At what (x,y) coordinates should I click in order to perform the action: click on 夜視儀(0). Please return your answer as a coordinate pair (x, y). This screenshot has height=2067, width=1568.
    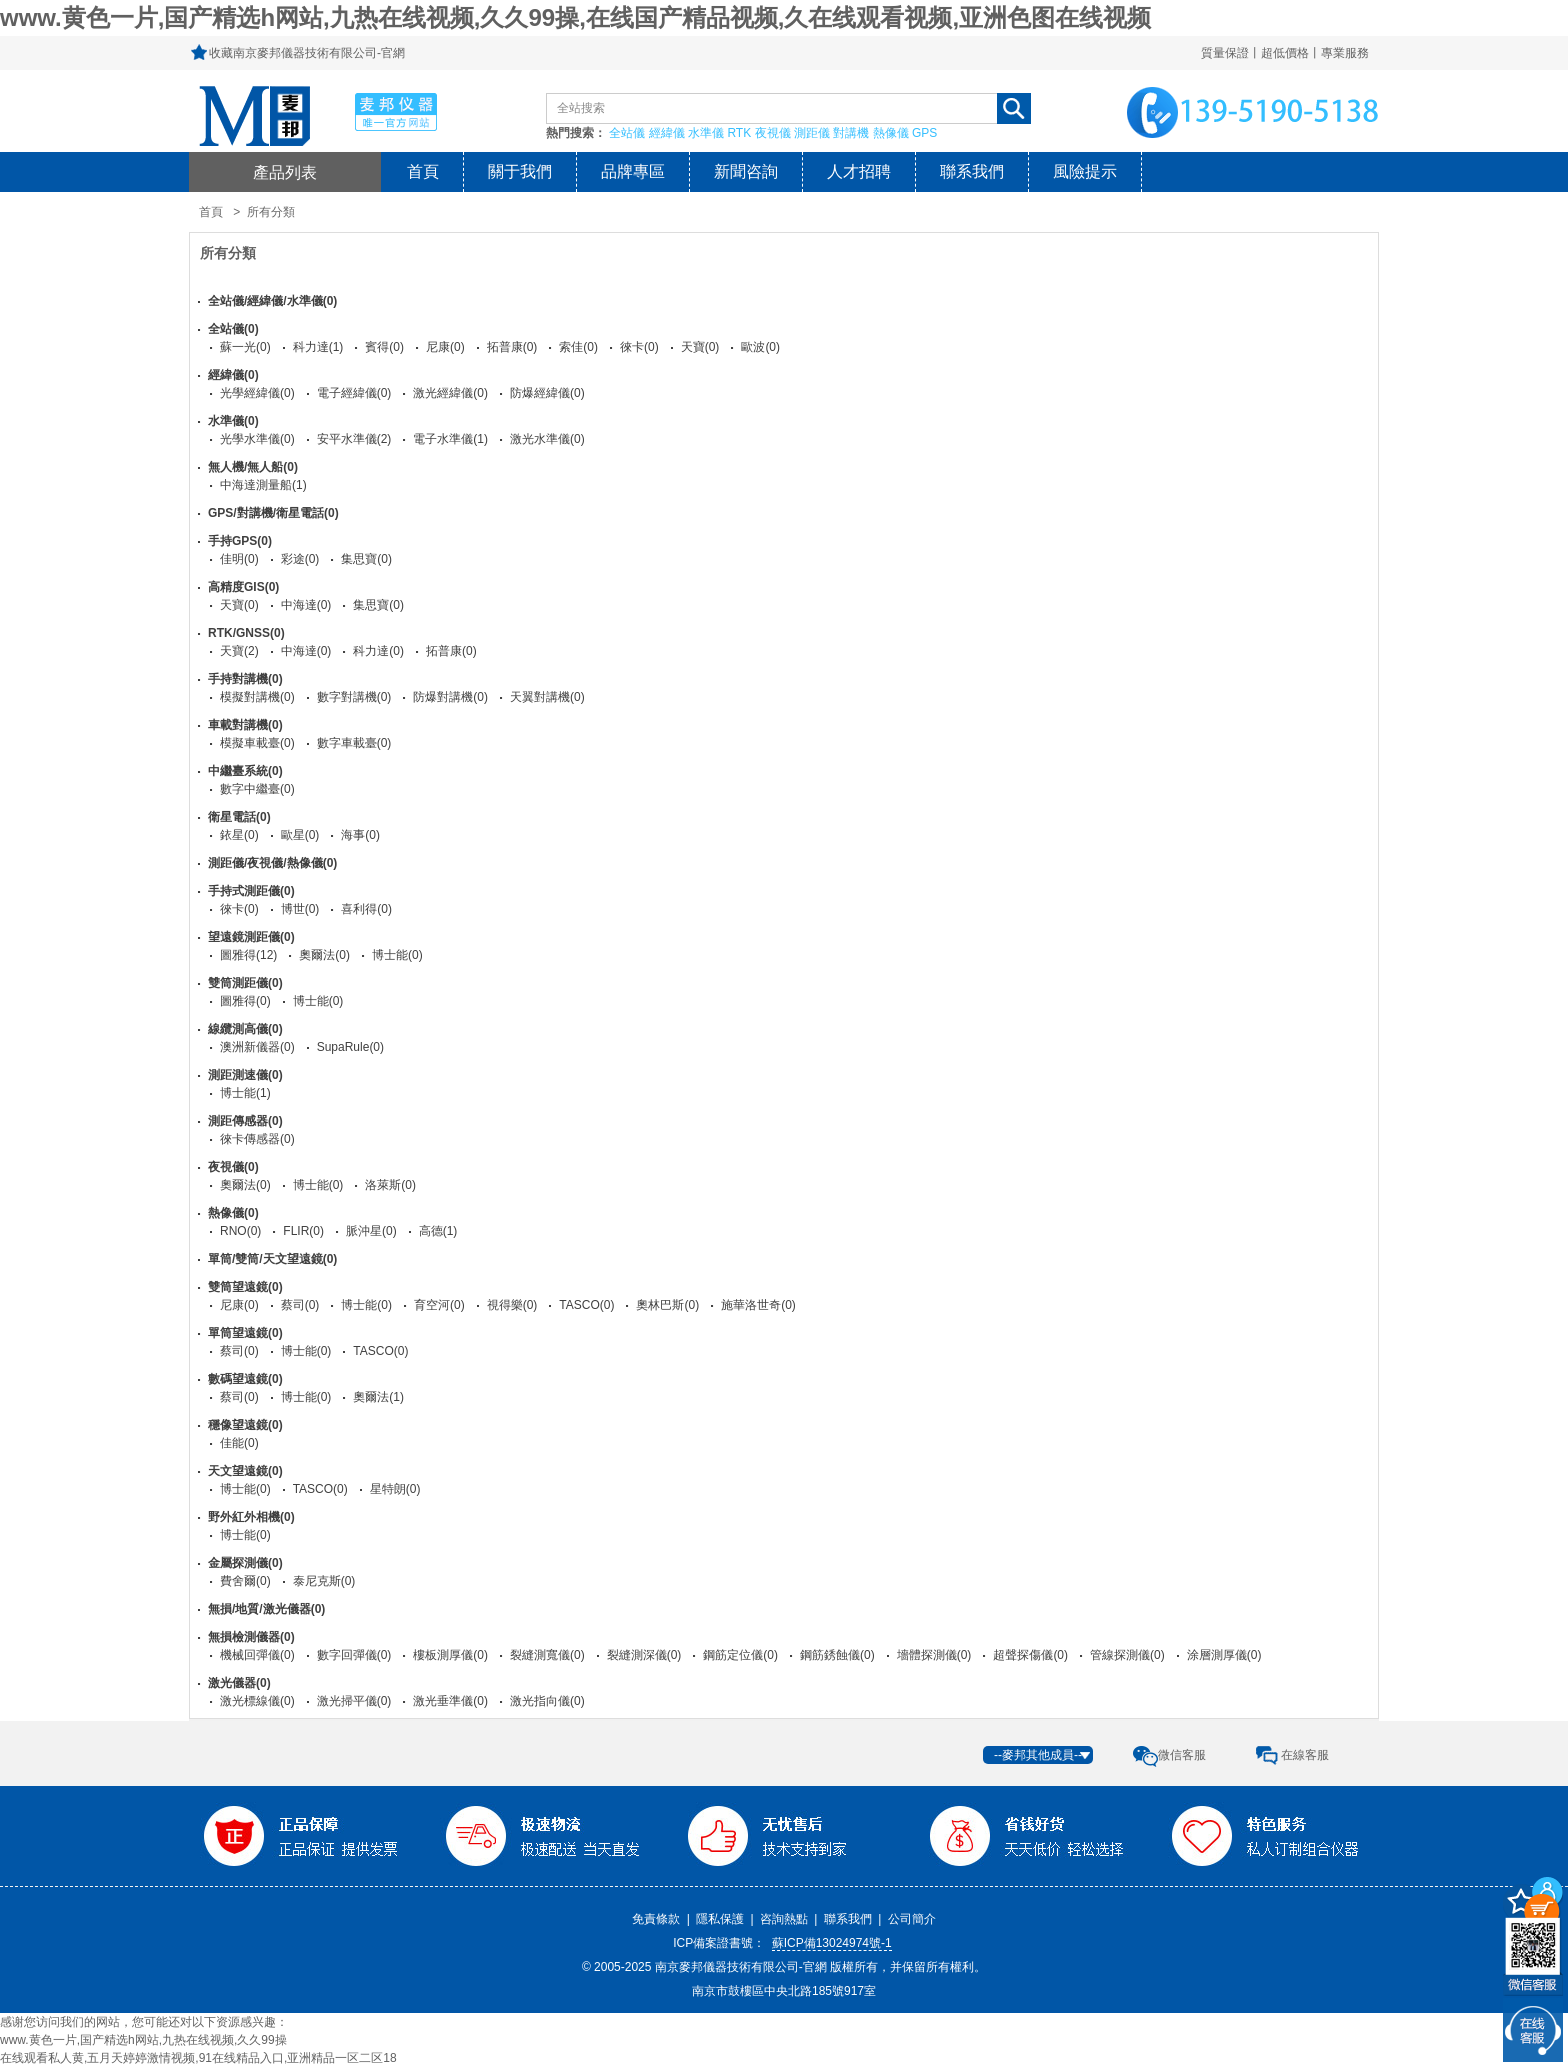
    Looking at the image, I should click on (233, 1167).